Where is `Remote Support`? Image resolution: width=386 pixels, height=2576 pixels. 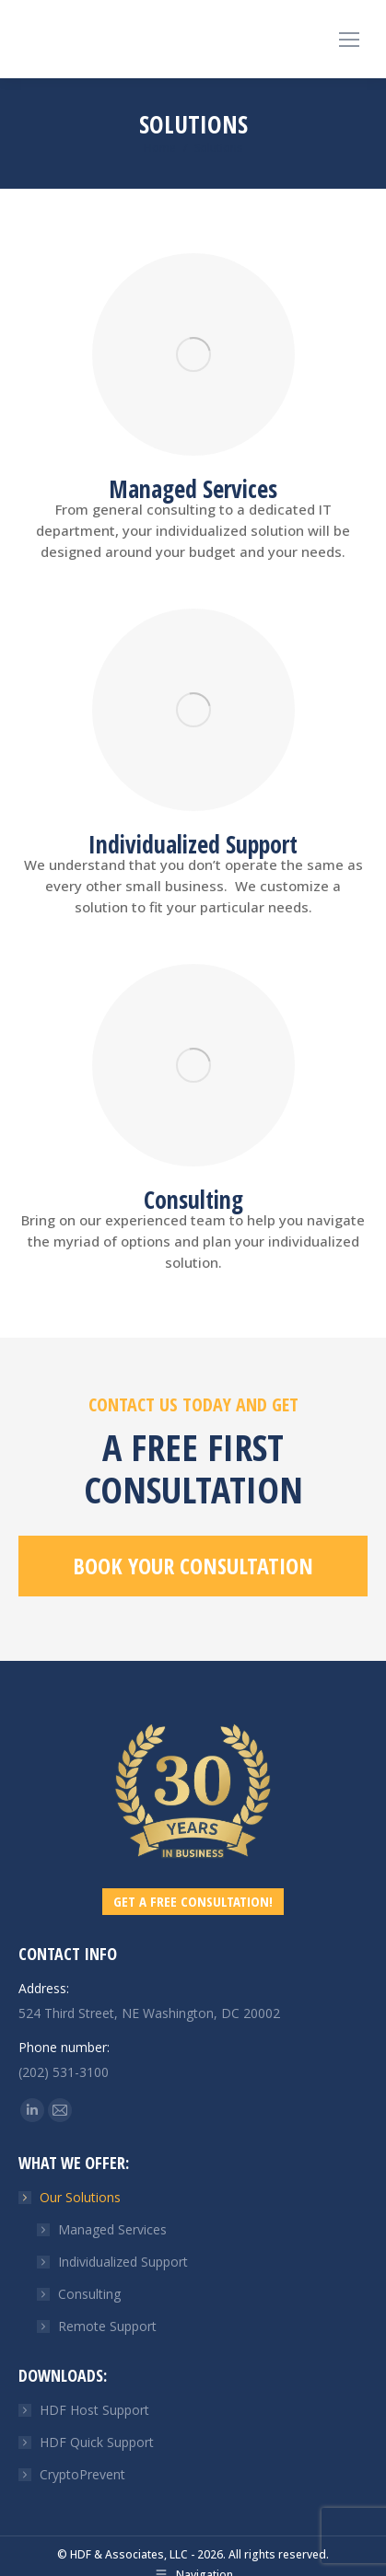
Remote Support is located at coordinates (107, 2326).